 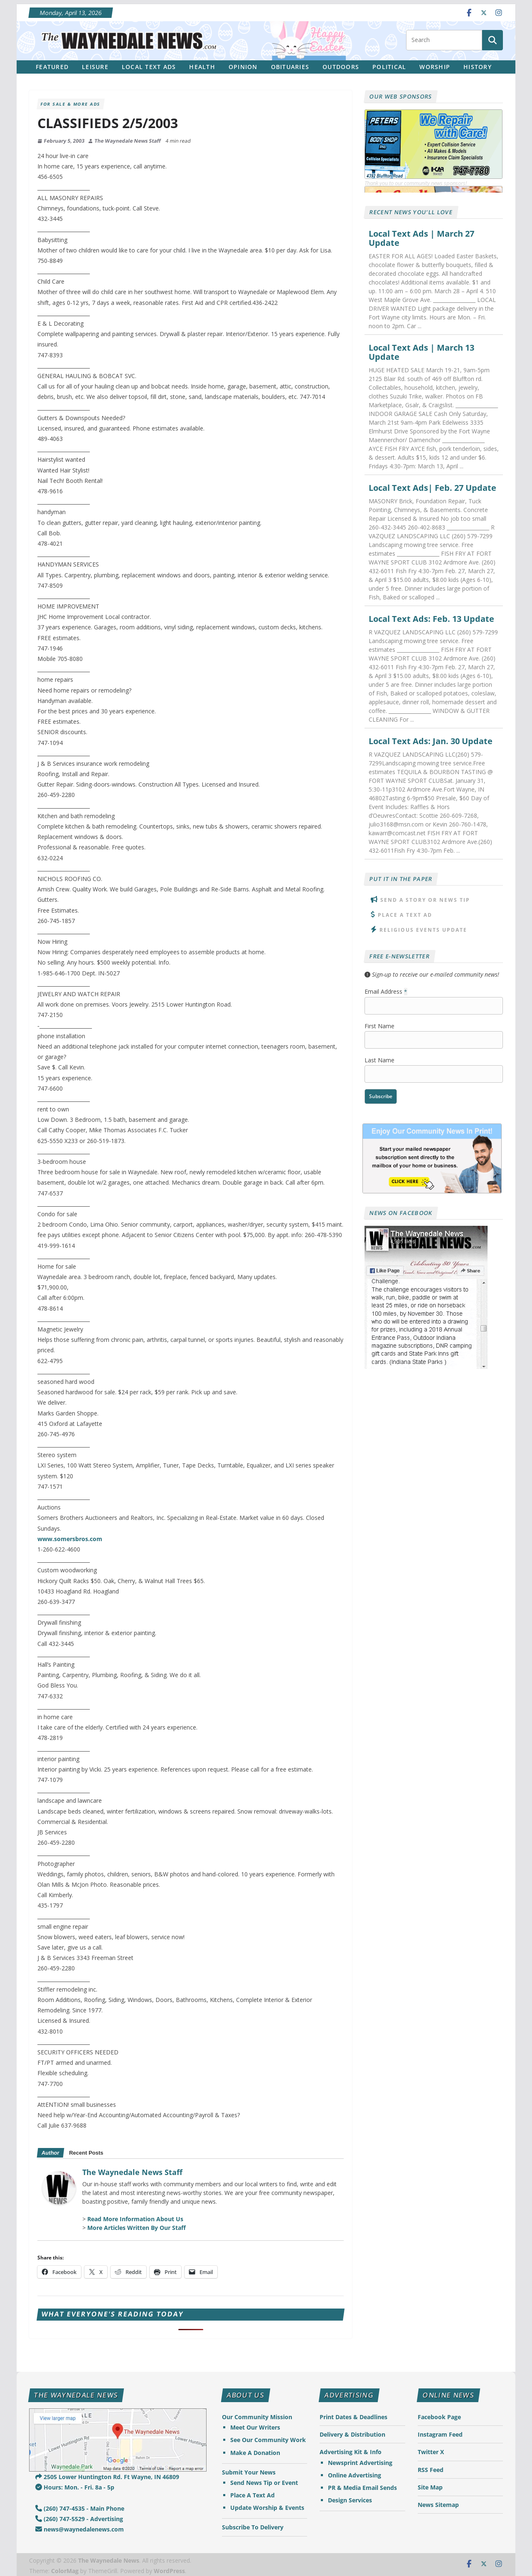 What do you see at coordinates (249, 2472) in the screenshot?
I see `Submit Your News` at bounding box center [249, 2472].